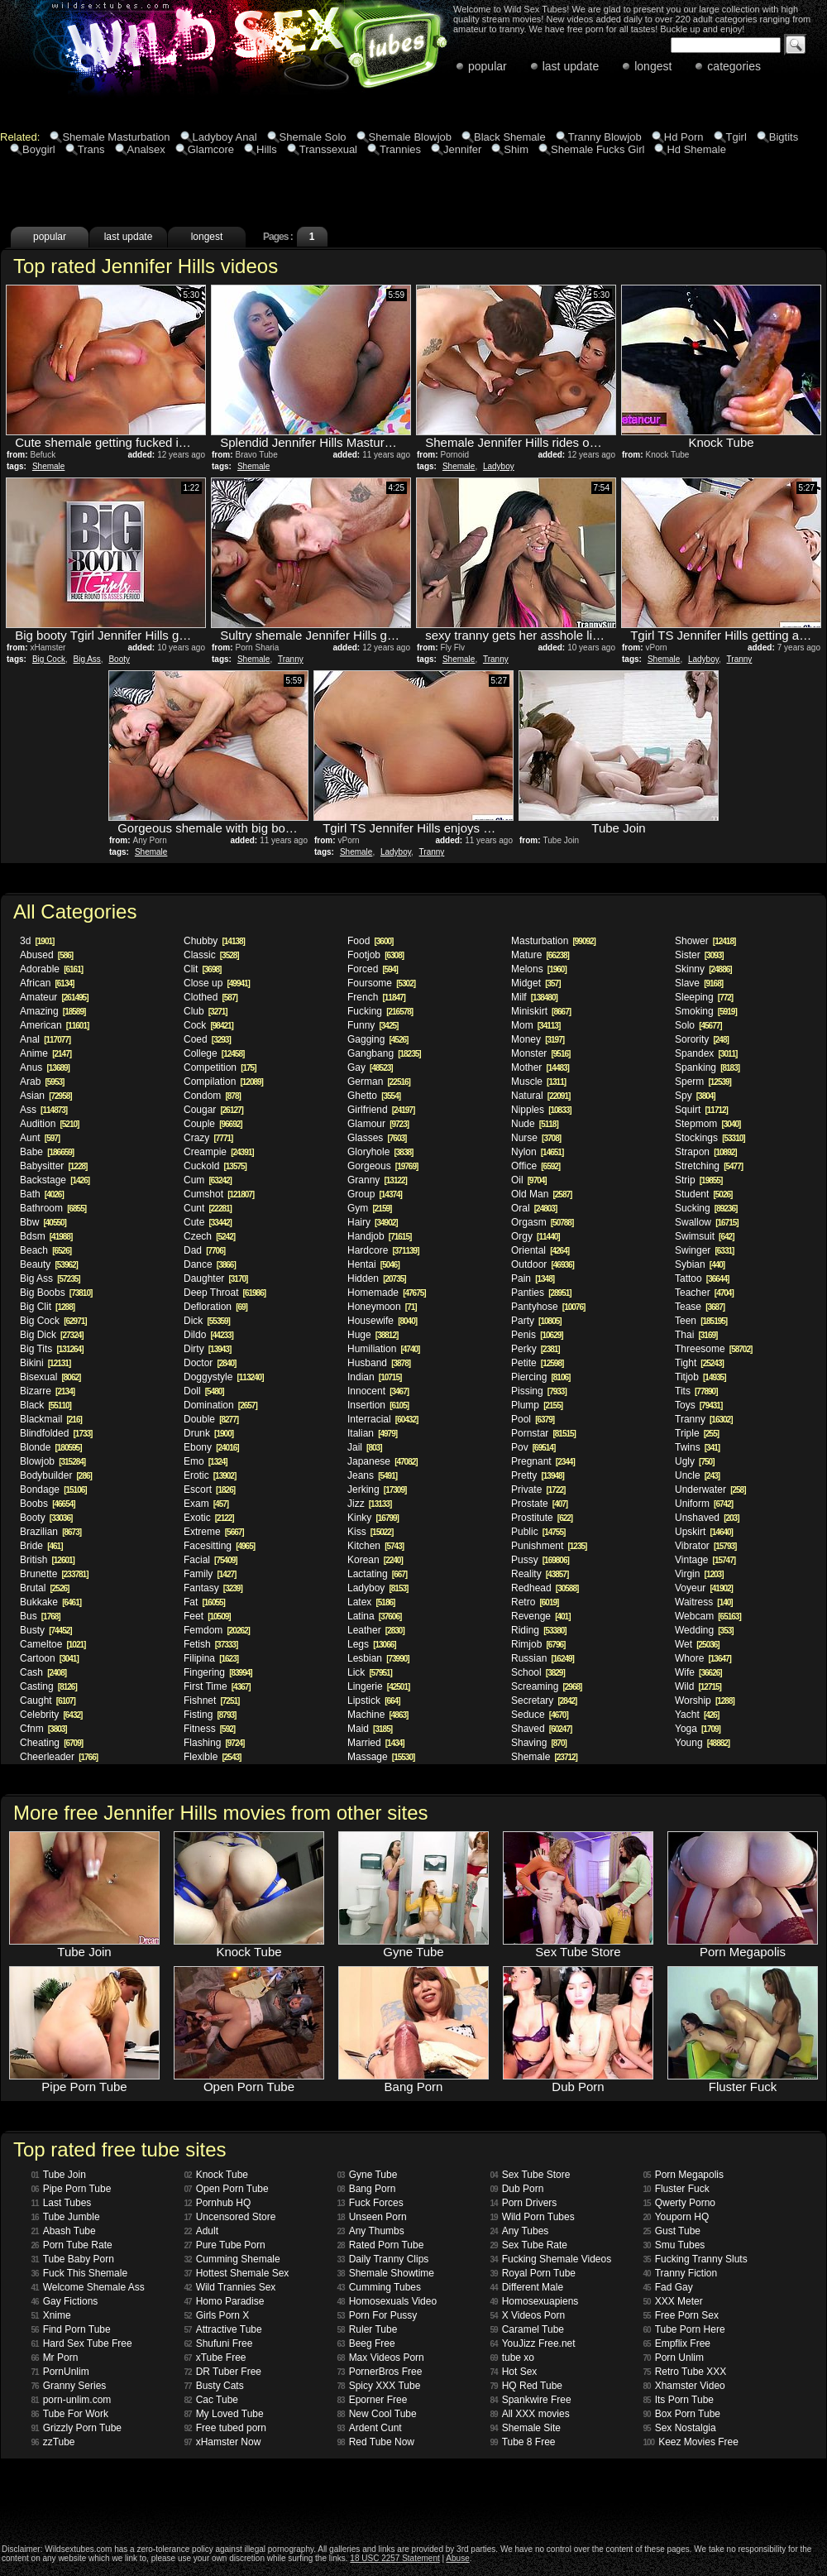  What do you see at coordinates (208, 1433) in the screenshot?
I see `Drunk` at bounding box center [208, 1433].